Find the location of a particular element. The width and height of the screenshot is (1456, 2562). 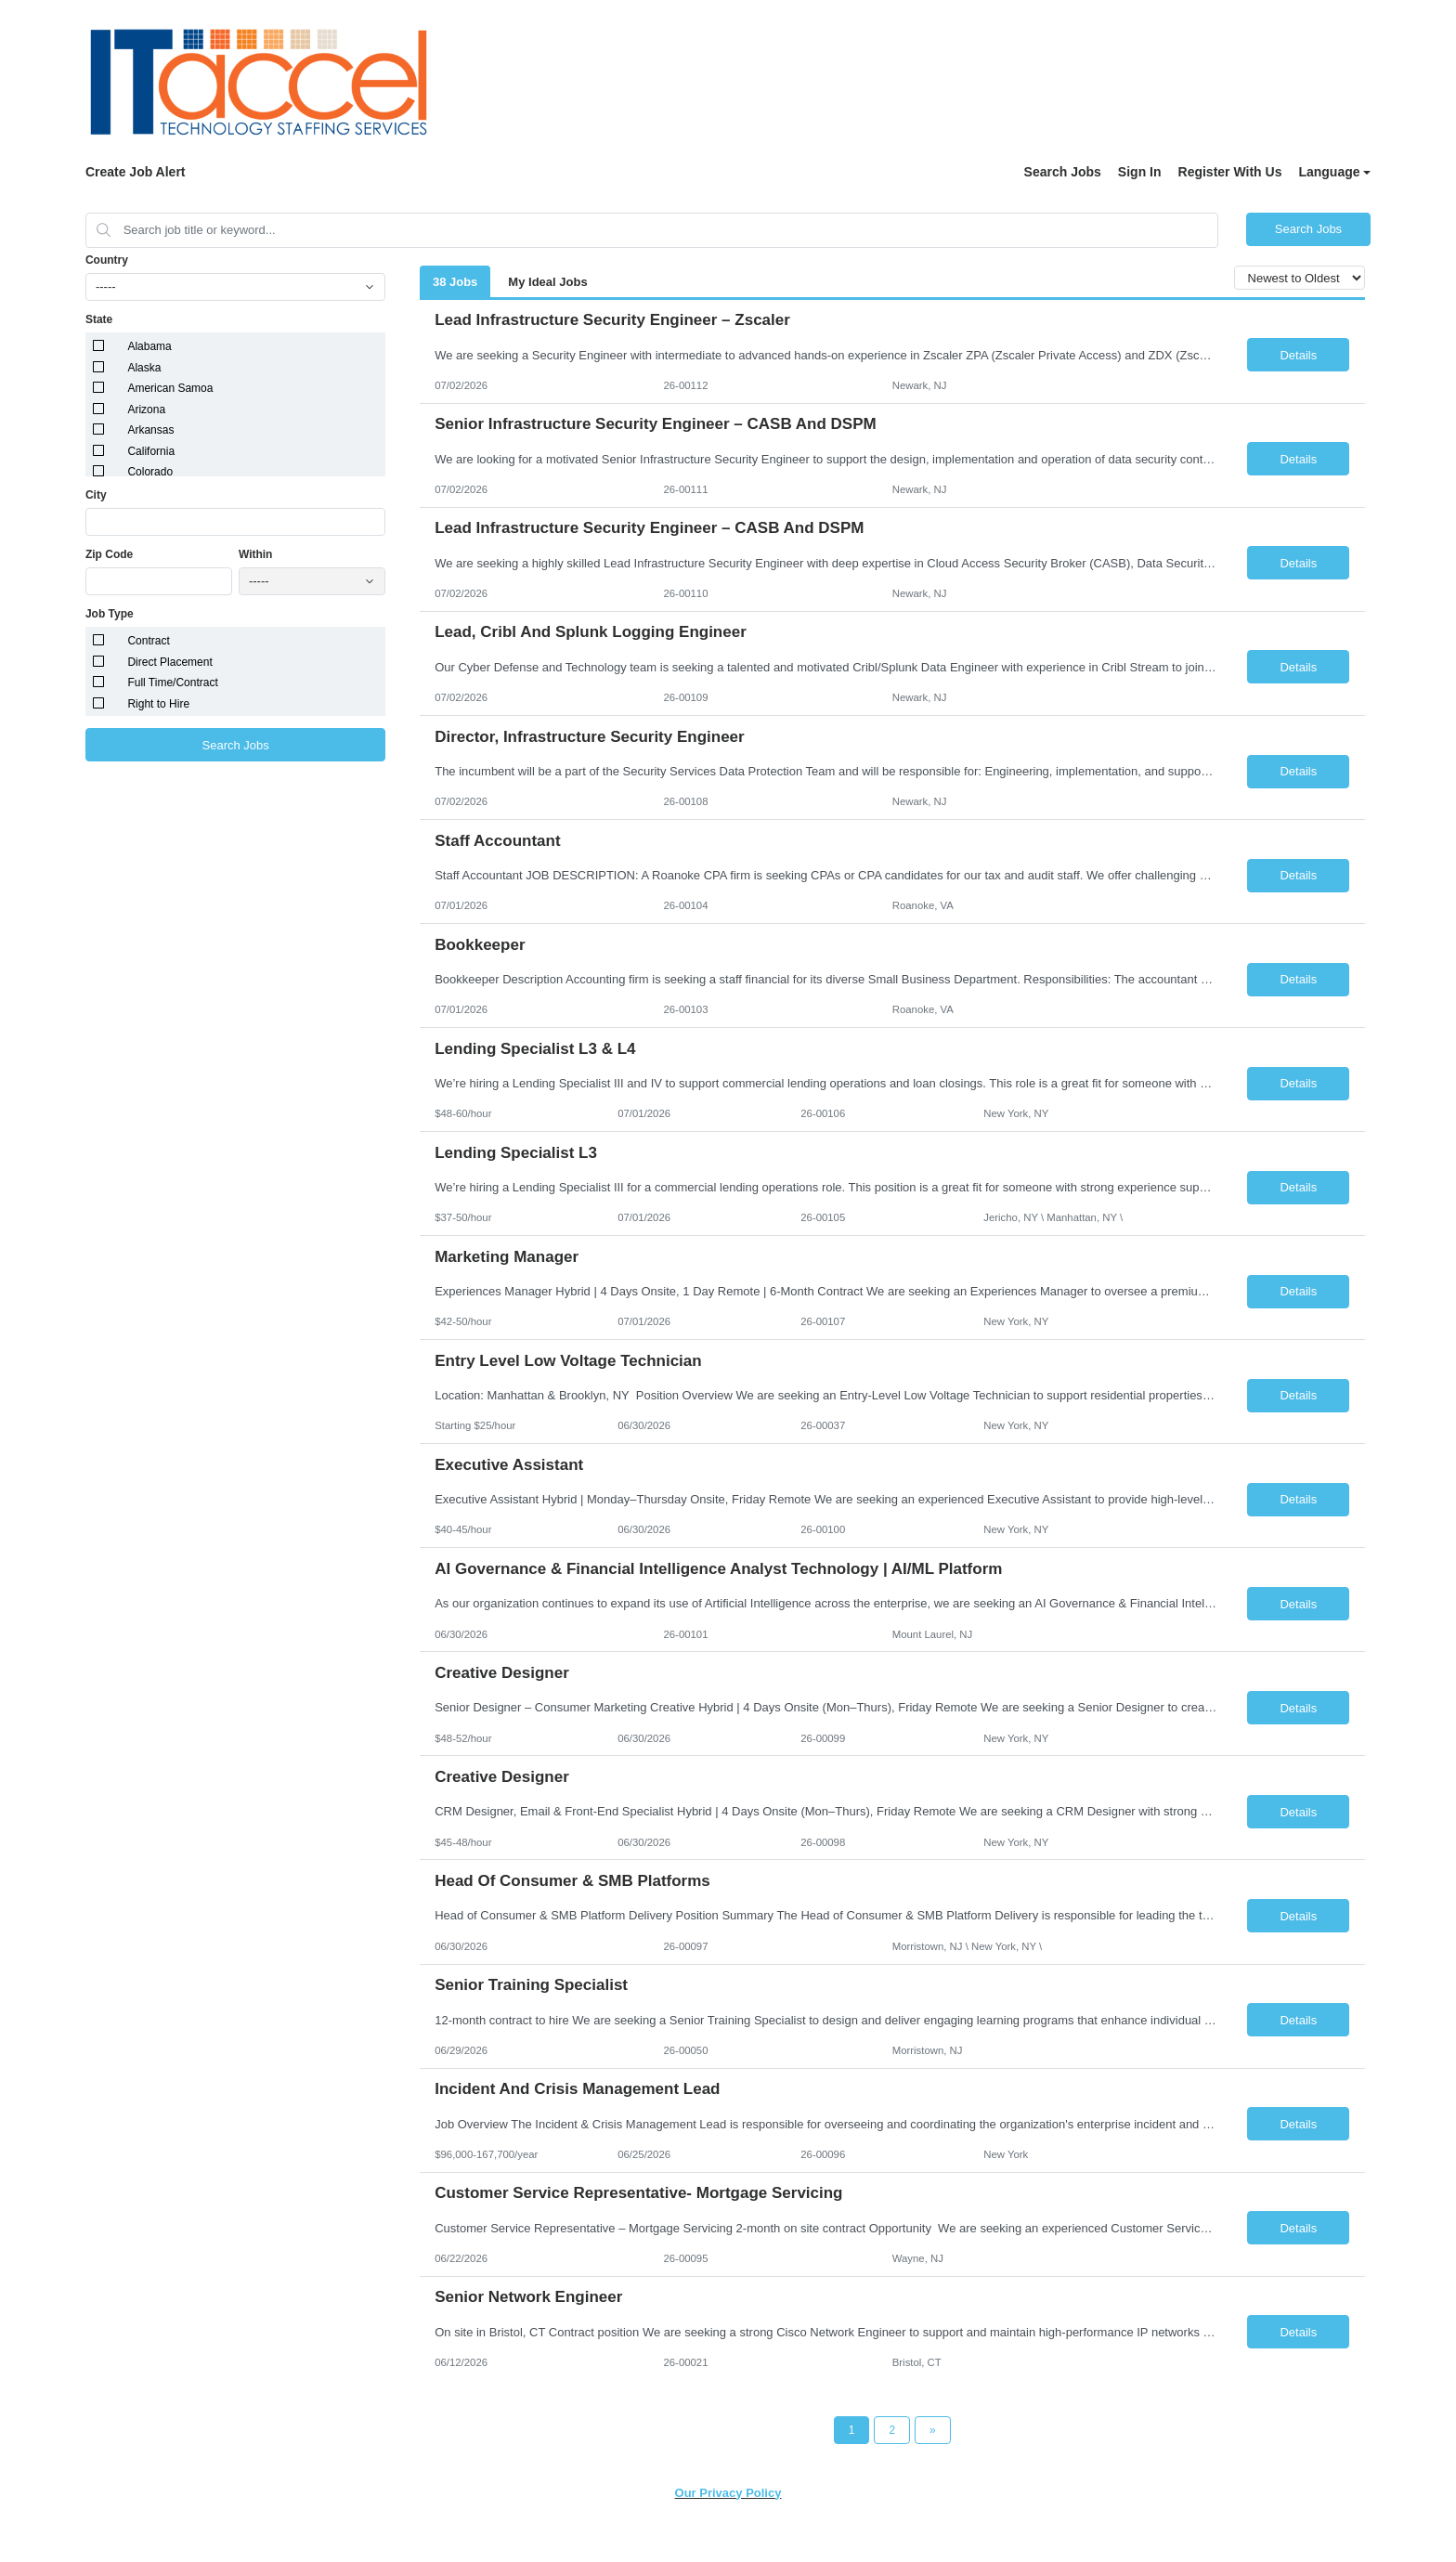

Direct Placement is located at coordinates (169, 662).